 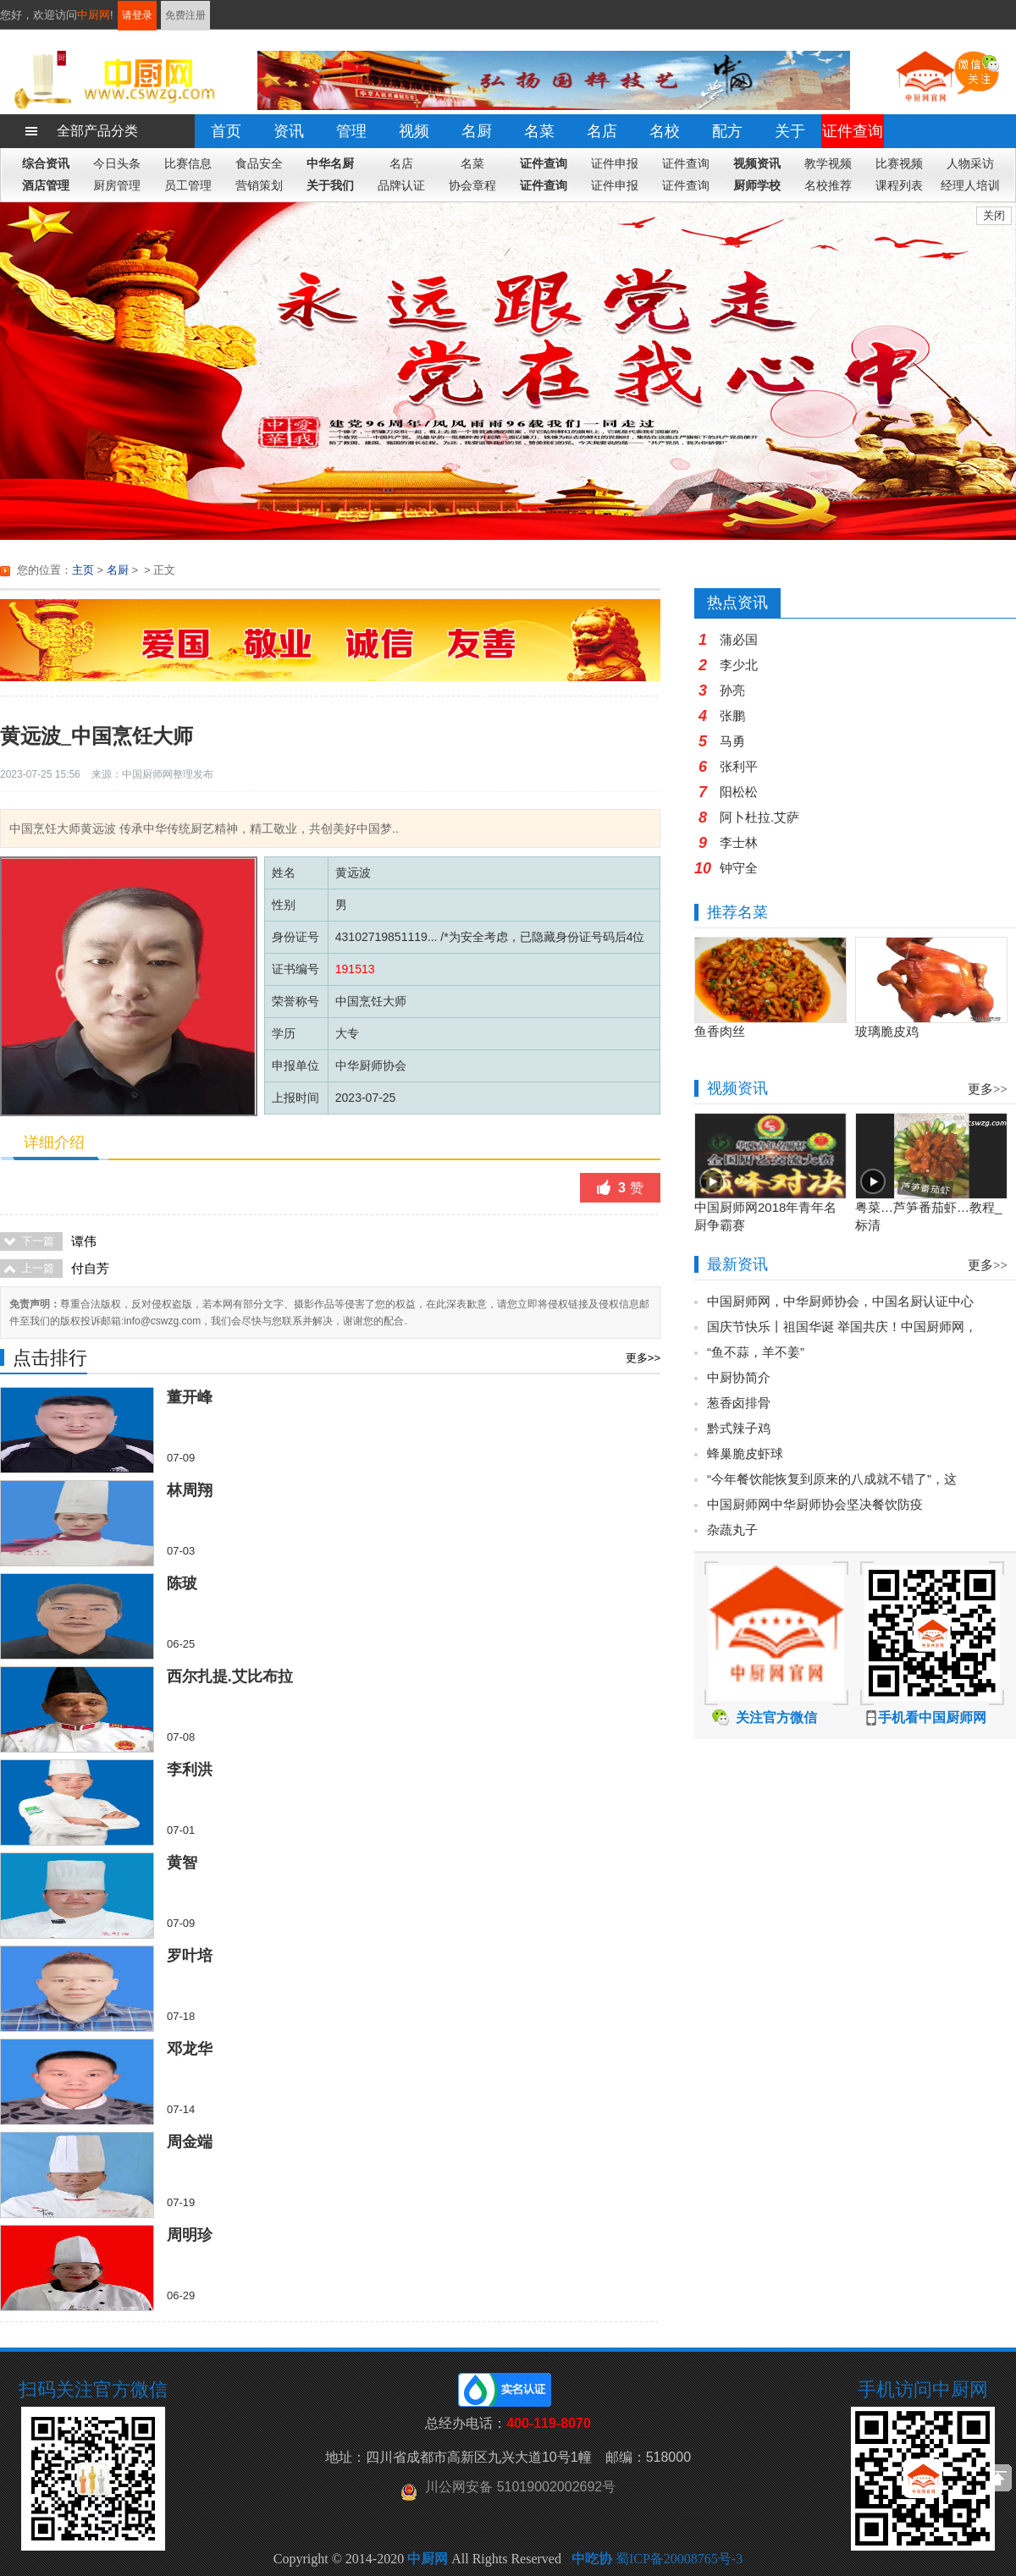 What do you see at coordinates (185, 15) in the screenshot?
I see `免费注册` at bounding box center [185, 15].